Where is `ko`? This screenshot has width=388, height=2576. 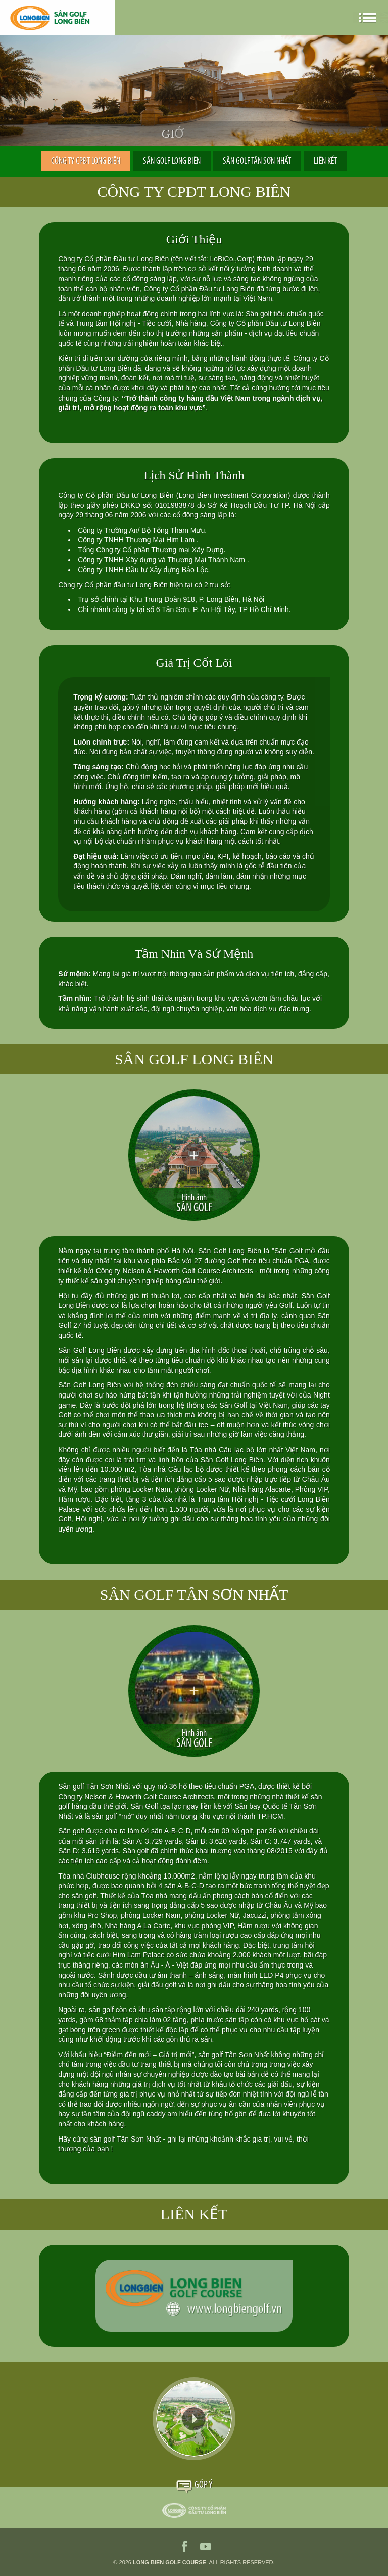
ko is located at coordinates (344, 17).